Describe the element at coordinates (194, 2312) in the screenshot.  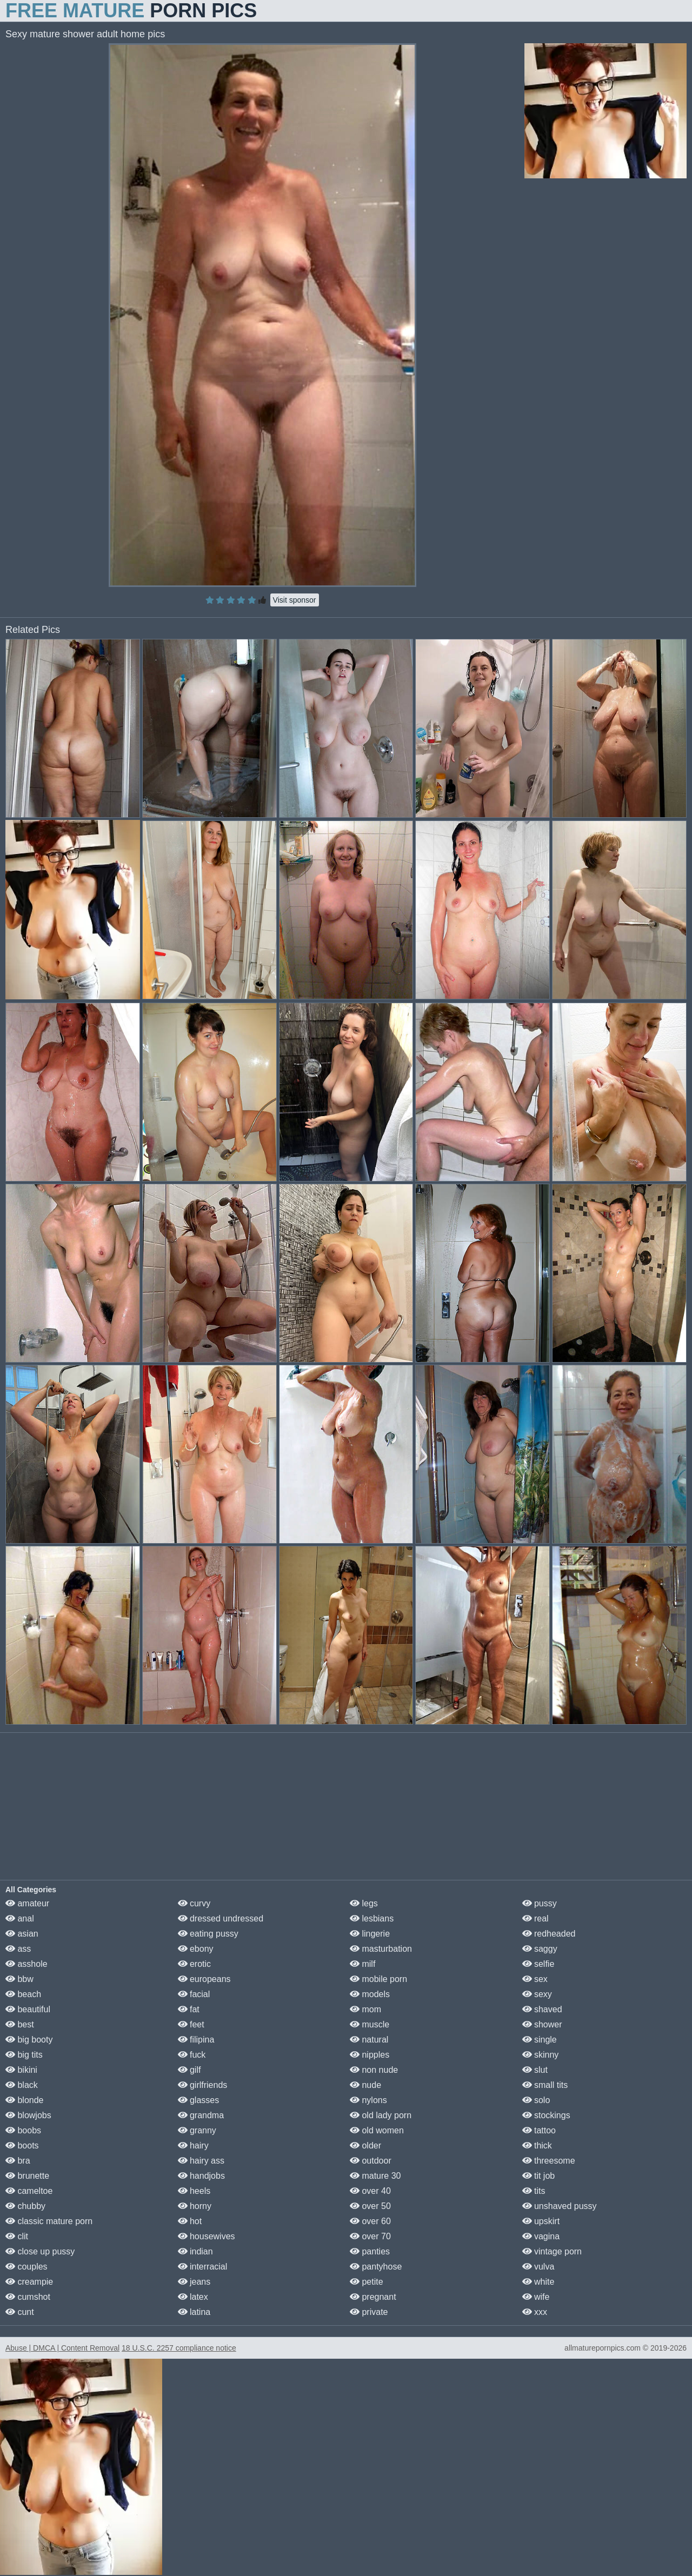
I see `latina` at that location.